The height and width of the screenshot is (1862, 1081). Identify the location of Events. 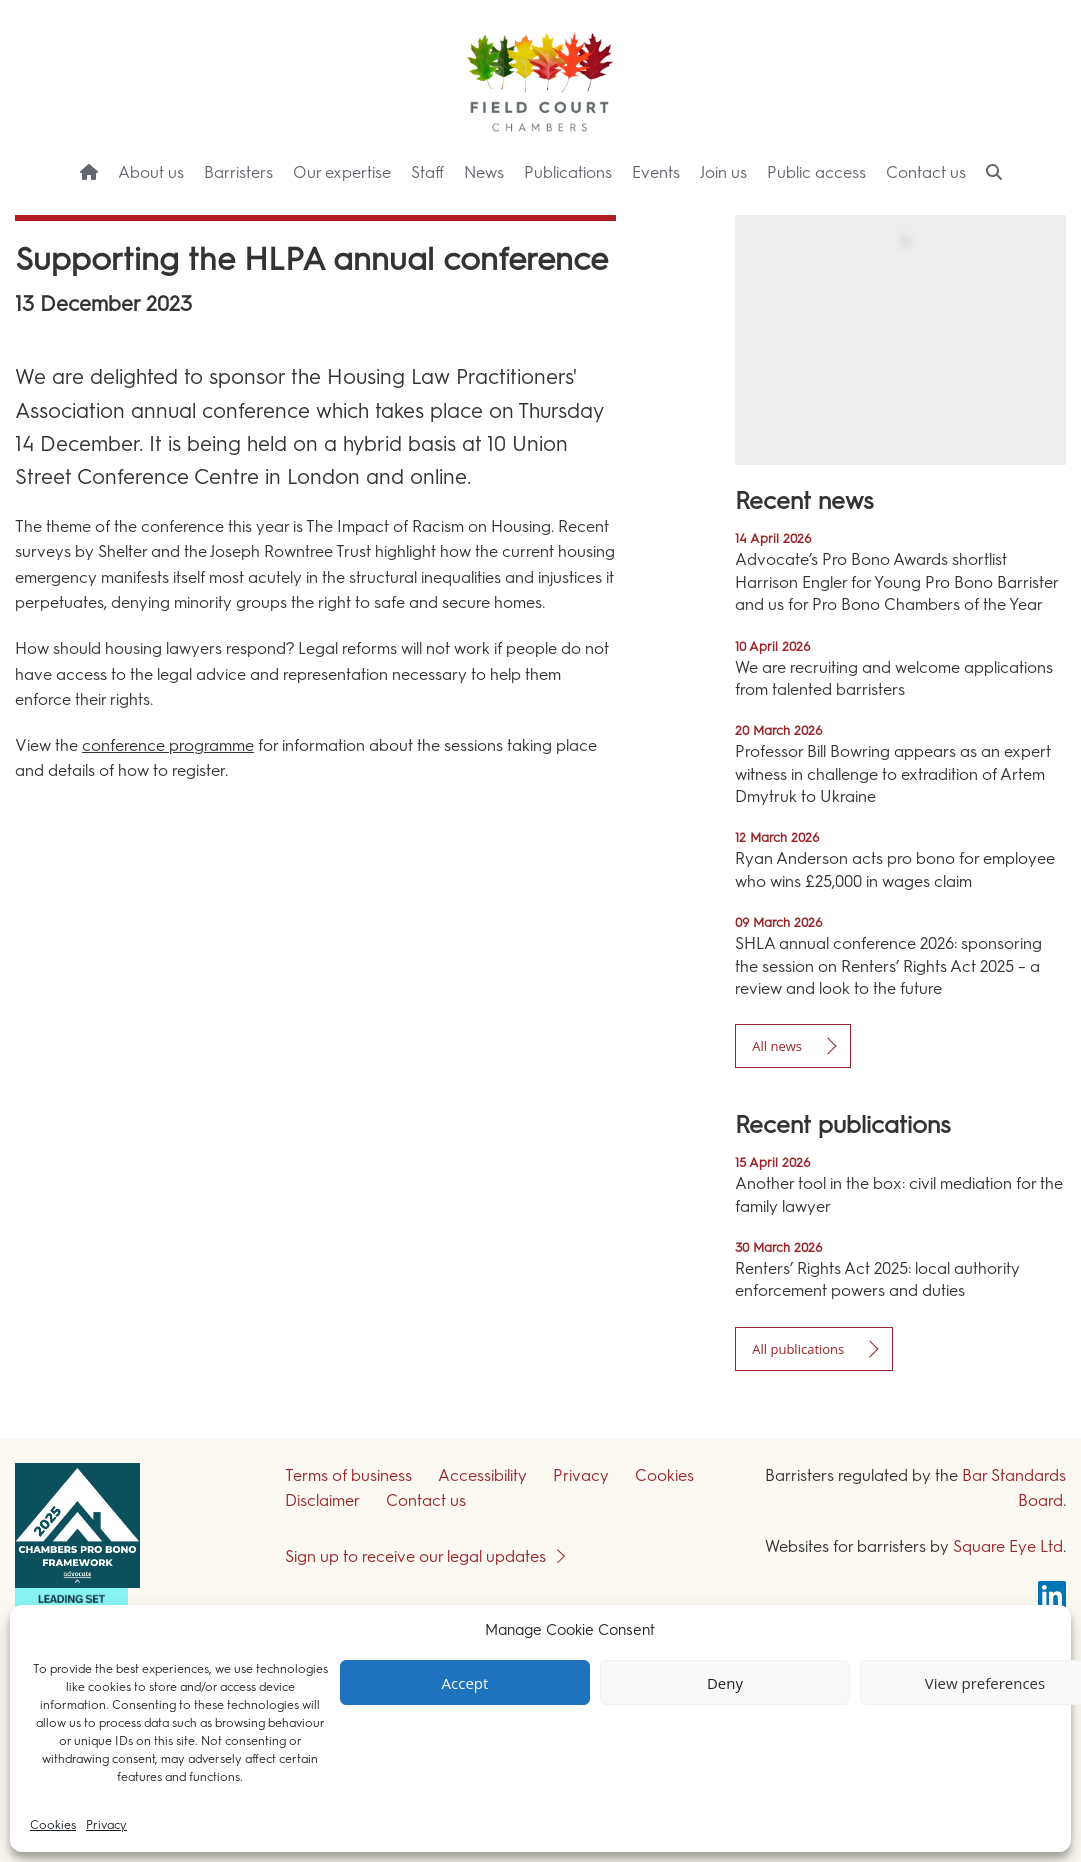
(656, 172).